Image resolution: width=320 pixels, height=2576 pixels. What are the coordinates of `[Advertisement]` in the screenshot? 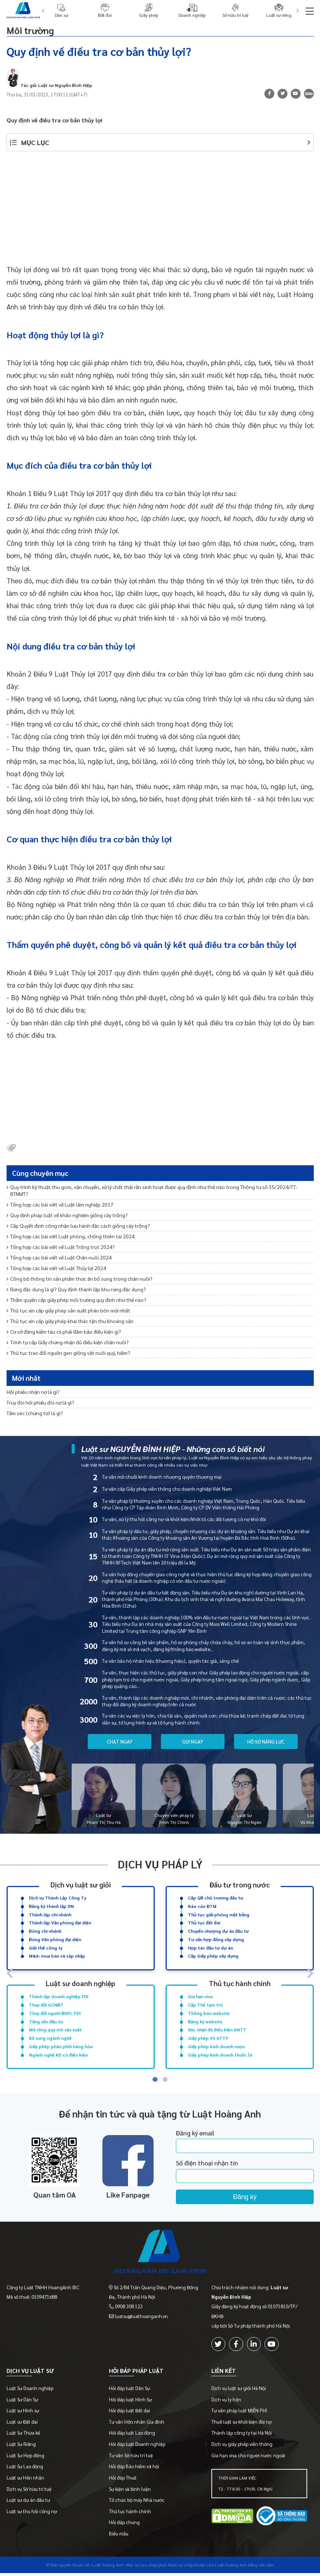 It's located at (160, 212).